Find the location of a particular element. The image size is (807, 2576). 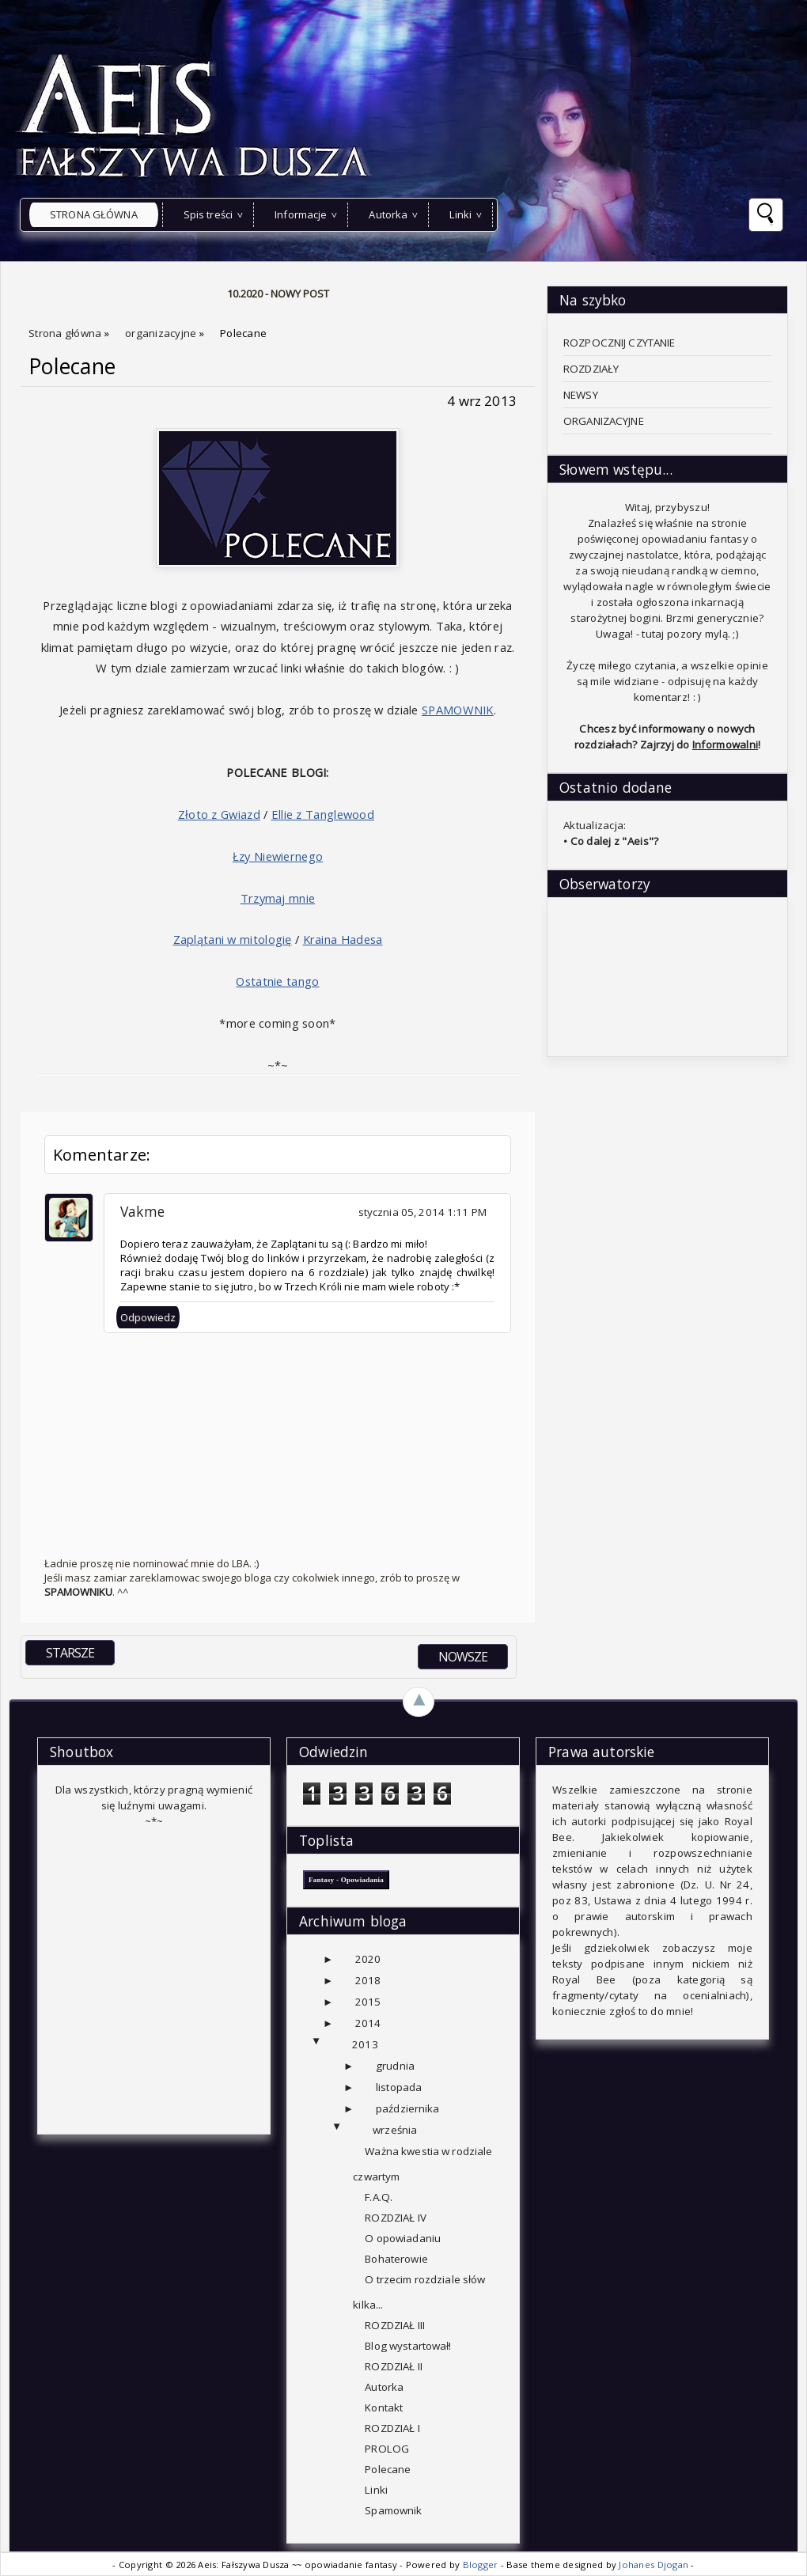

PROLOG is located at coordinates (387, 2449).